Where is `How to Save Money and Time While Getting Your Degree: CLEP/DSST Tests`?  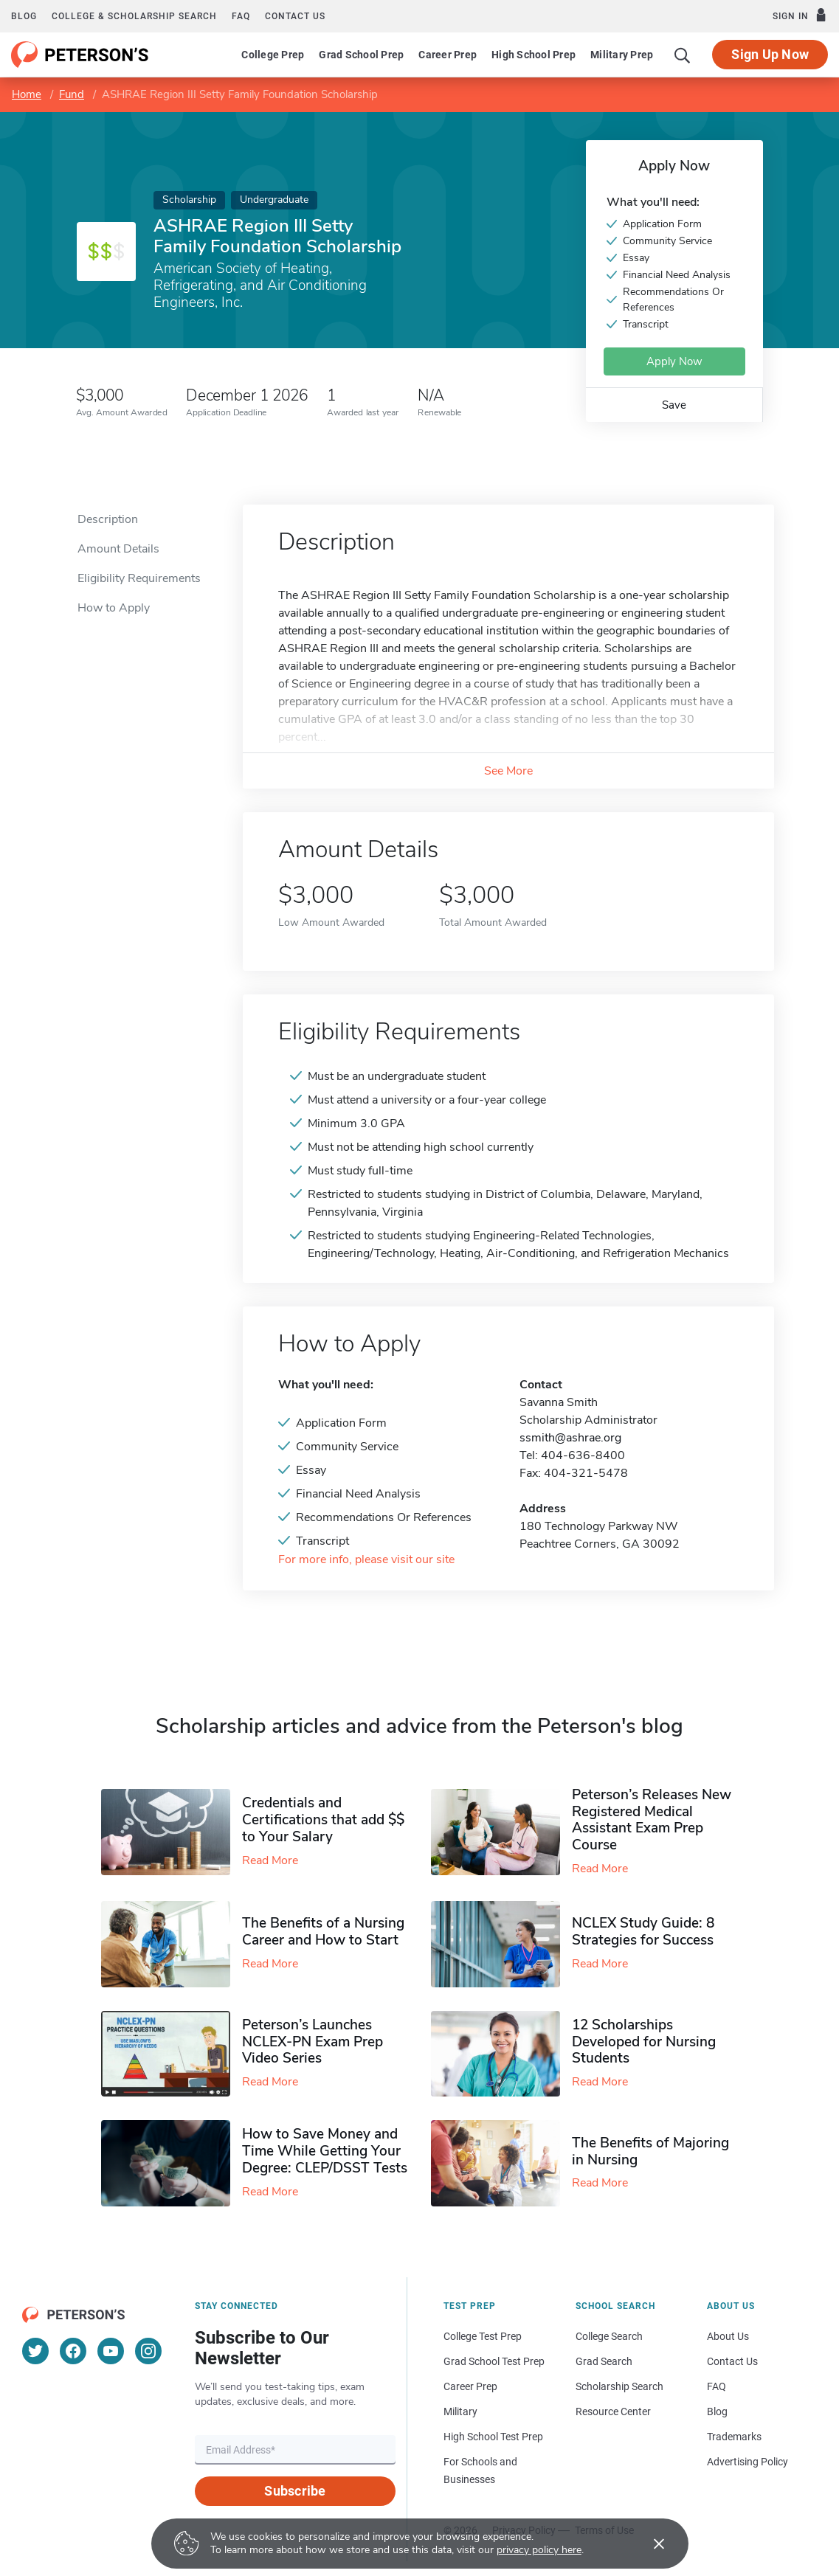
How to Save Money and Time While Getting Your Degree: CLEP/DSST Tests is located at coordinates (324, 2151).